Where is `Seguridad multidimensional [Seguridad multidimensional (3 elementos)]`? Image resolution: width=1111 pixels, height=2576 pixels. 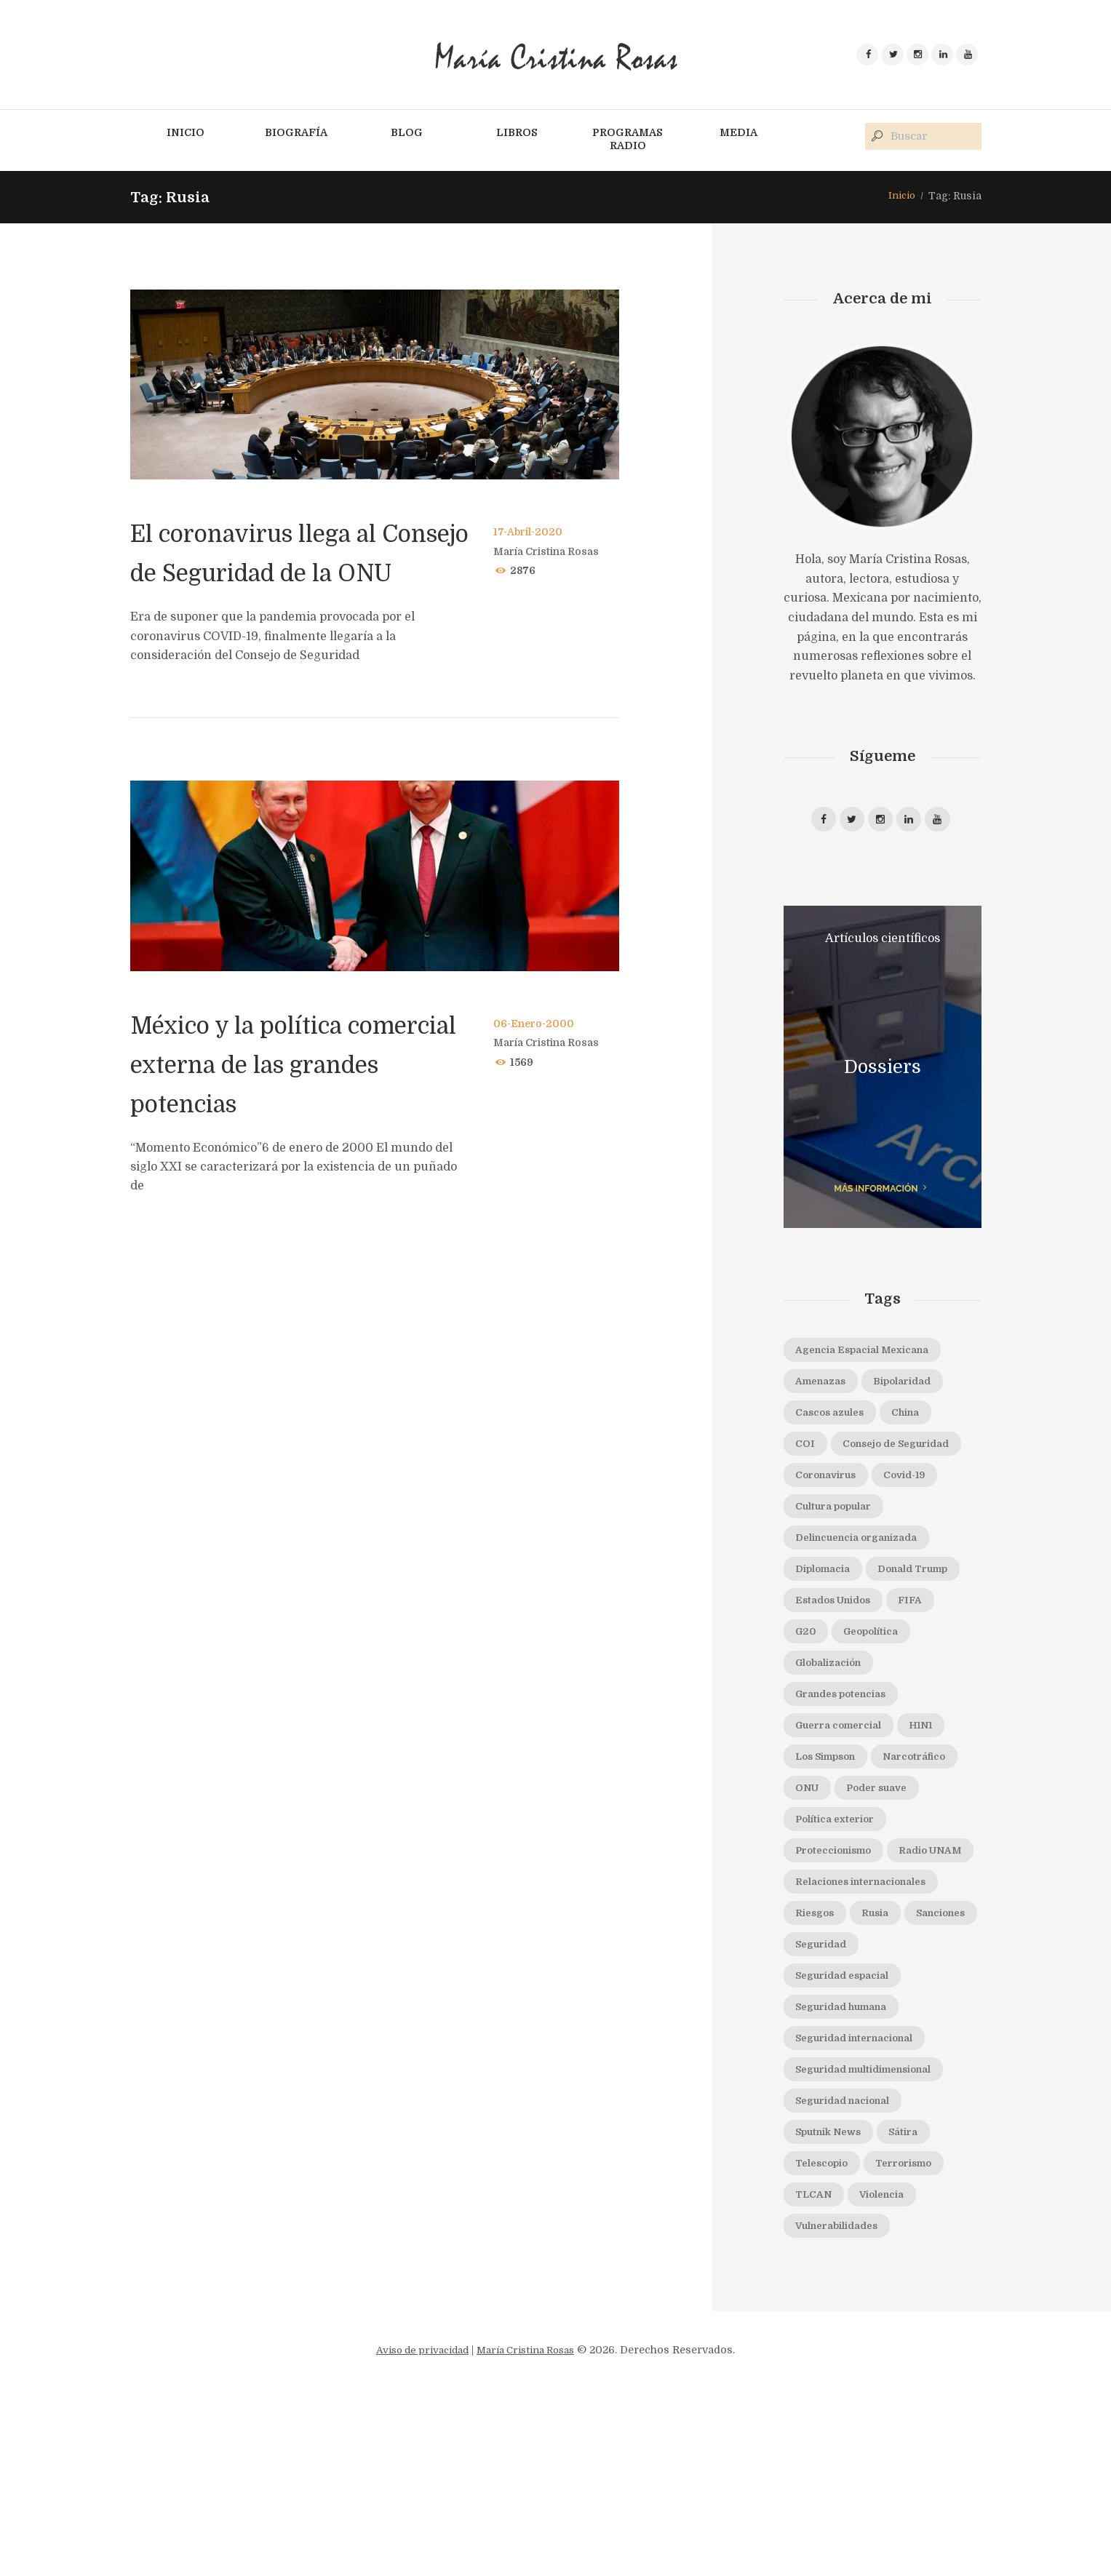 Seguridad multidimensional [Seguridad multidimensional (3 elementos)] is located at coordinates (875, 2232).